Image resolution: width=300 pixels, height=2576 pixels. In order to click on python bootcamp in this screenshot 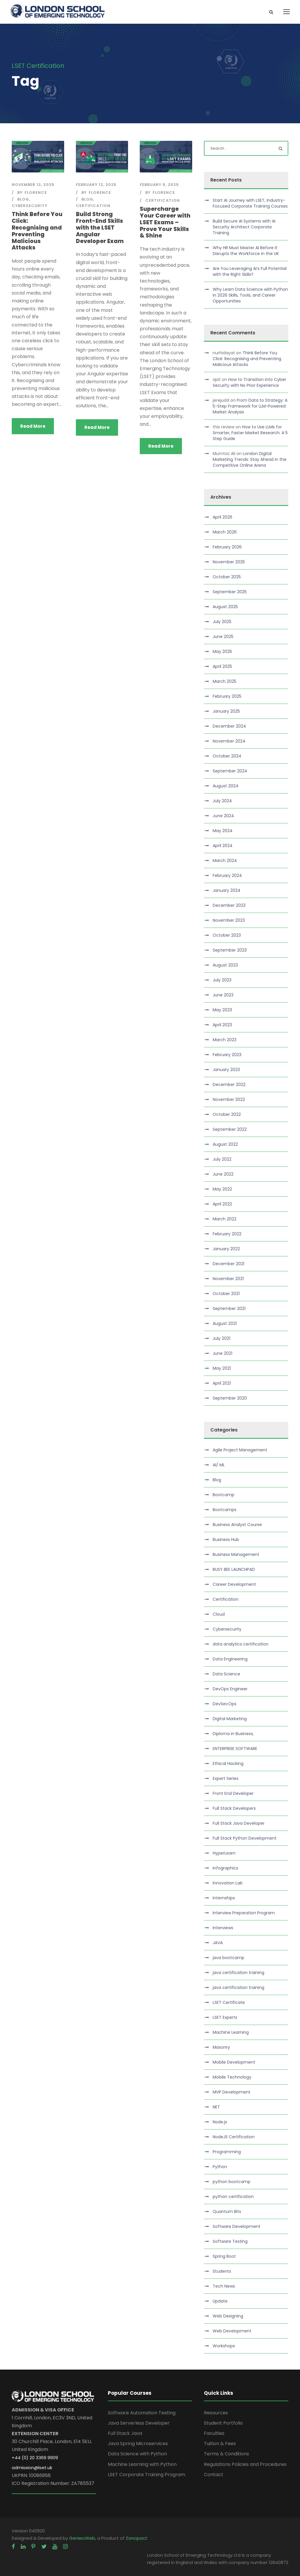, I will do `click(231, 2182)`.